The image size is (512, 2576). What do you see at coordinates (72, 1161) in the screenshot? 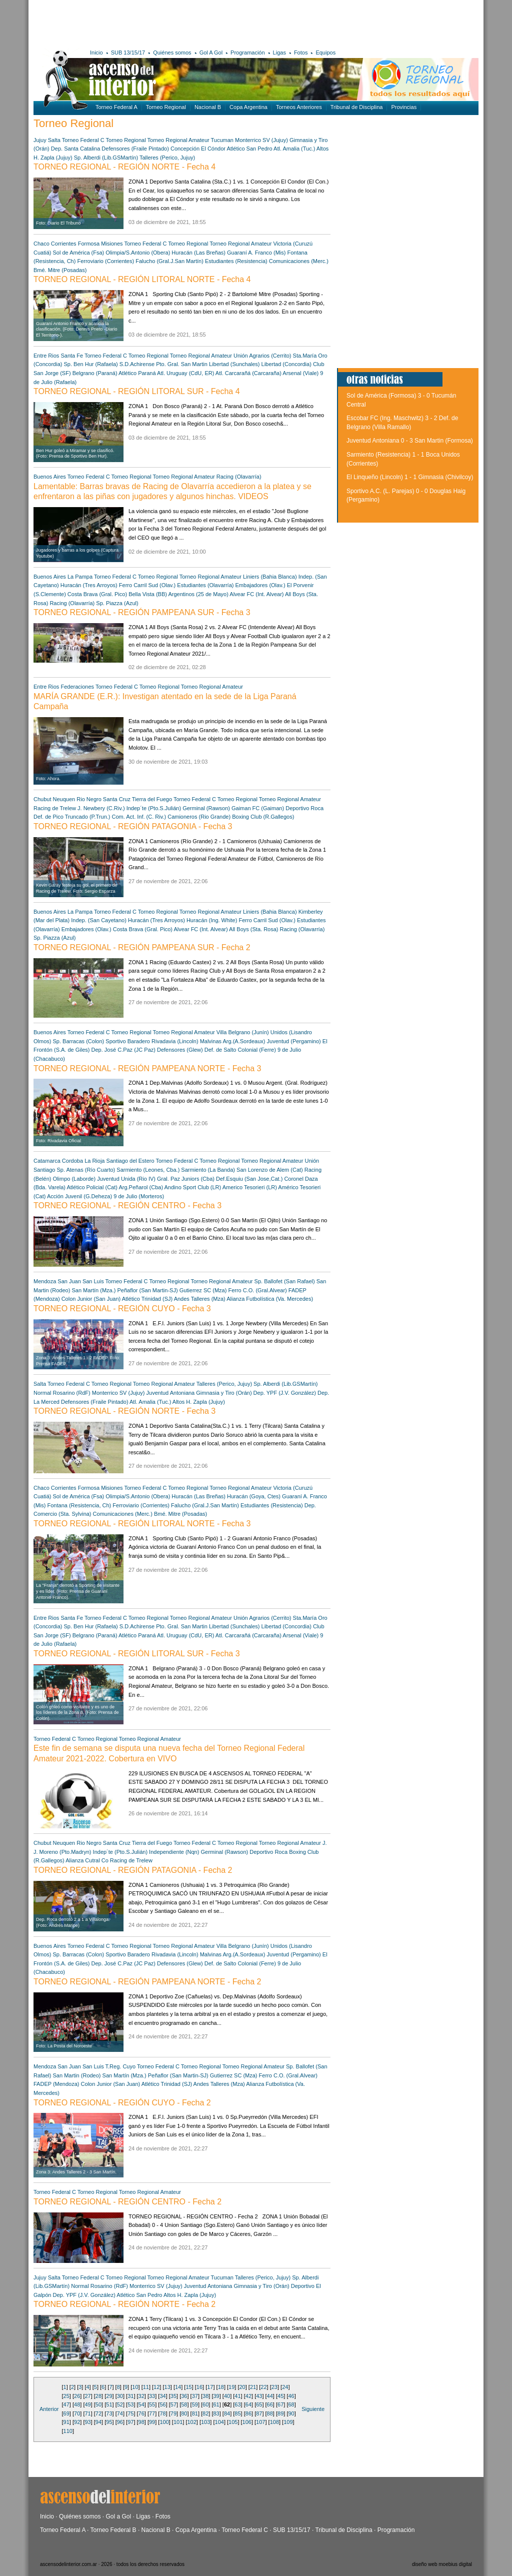
I see `Cordoba` at bounding box center [72, 1161].